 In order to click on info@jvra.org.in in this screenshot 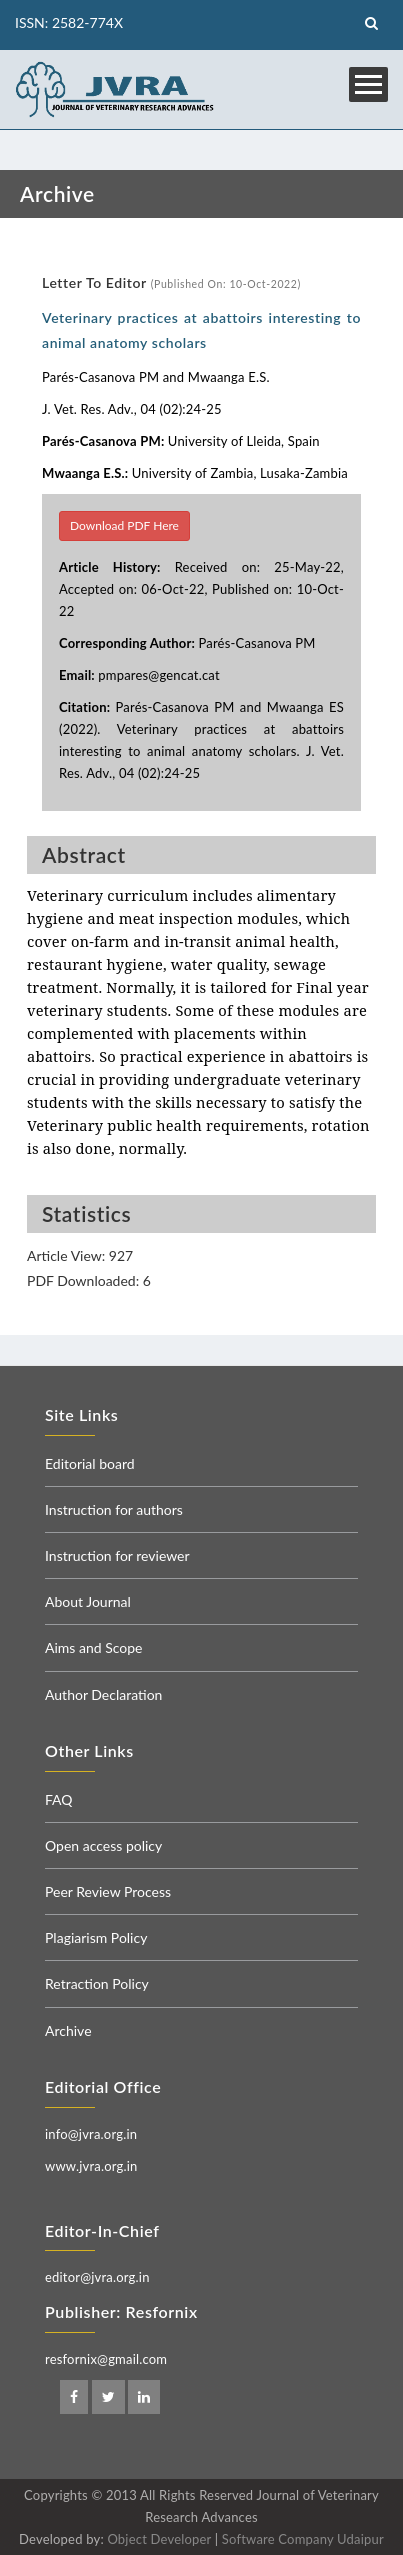, I will do `click(91, 2134)`.